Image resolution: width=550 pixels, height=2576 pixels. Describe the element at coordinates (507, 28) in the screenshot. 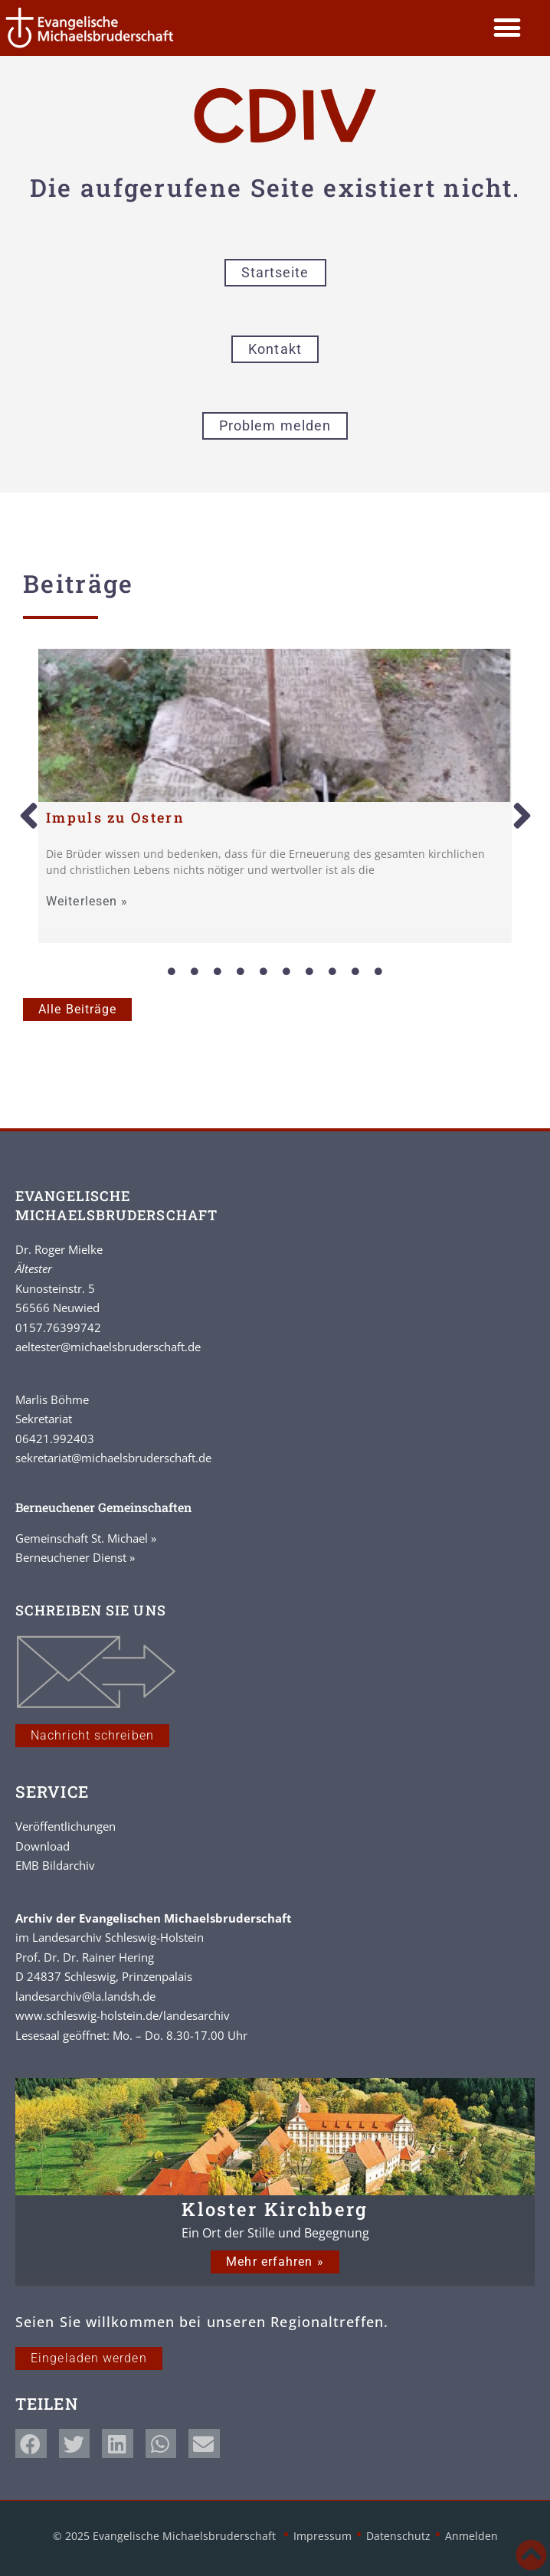

I see `[button]` at that location.